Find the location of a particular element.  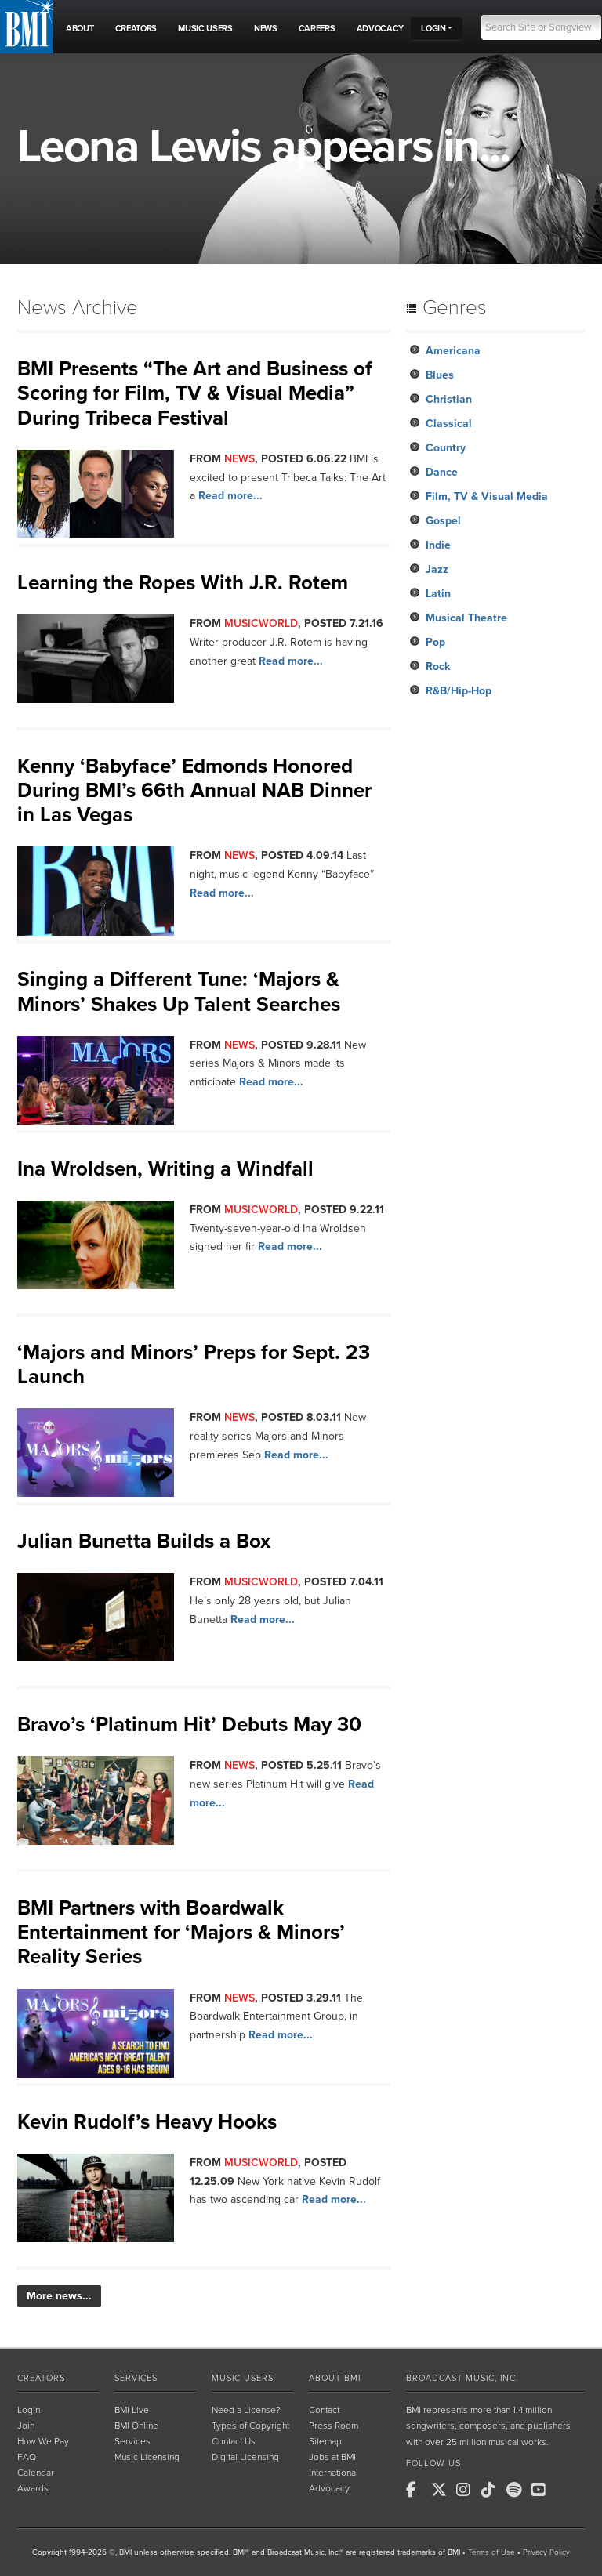

Americana is located at coordinates (453, 350).